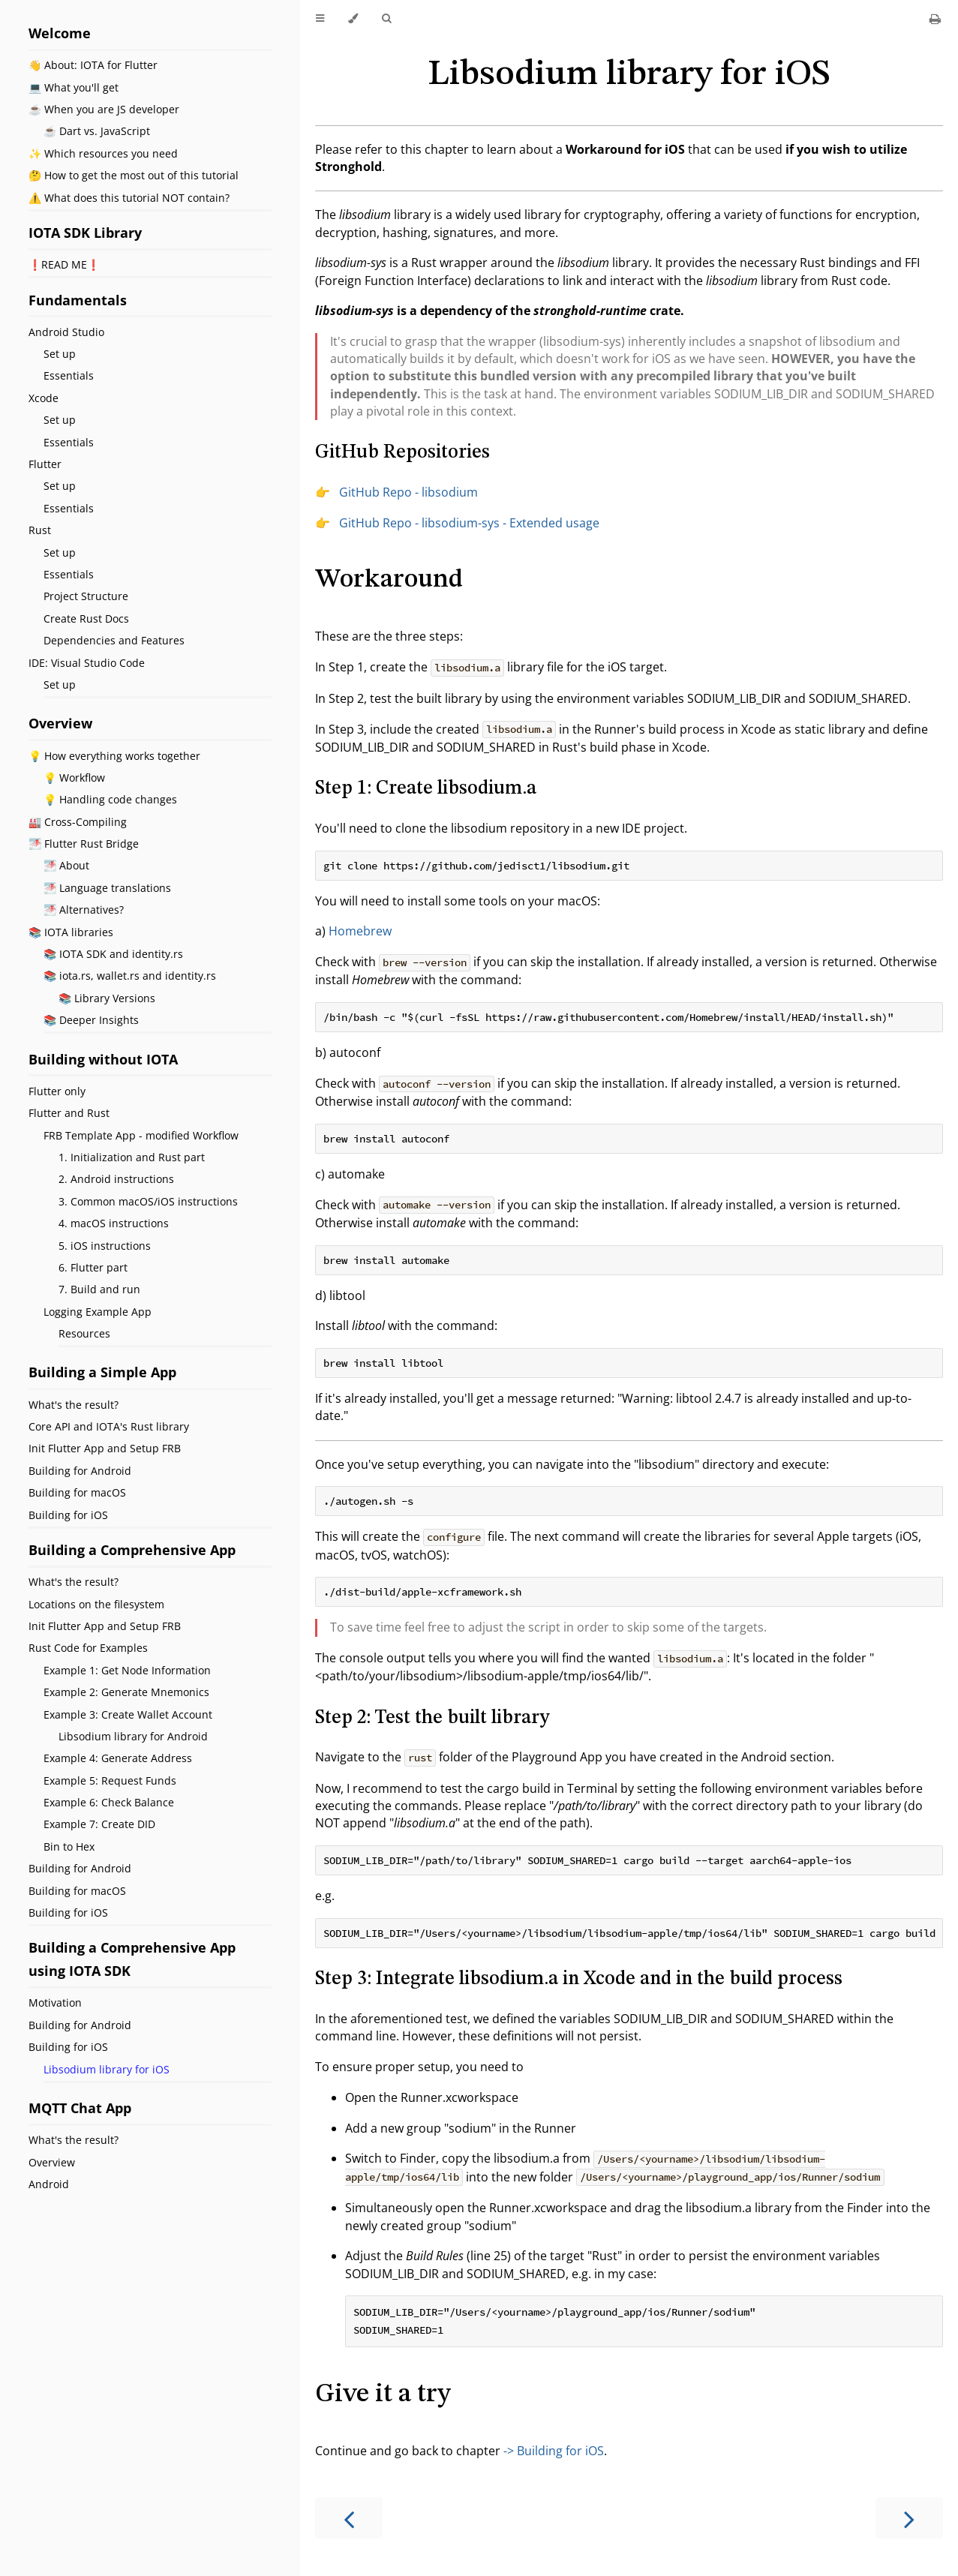  I want to click on Project Structure, so click(86, 596).